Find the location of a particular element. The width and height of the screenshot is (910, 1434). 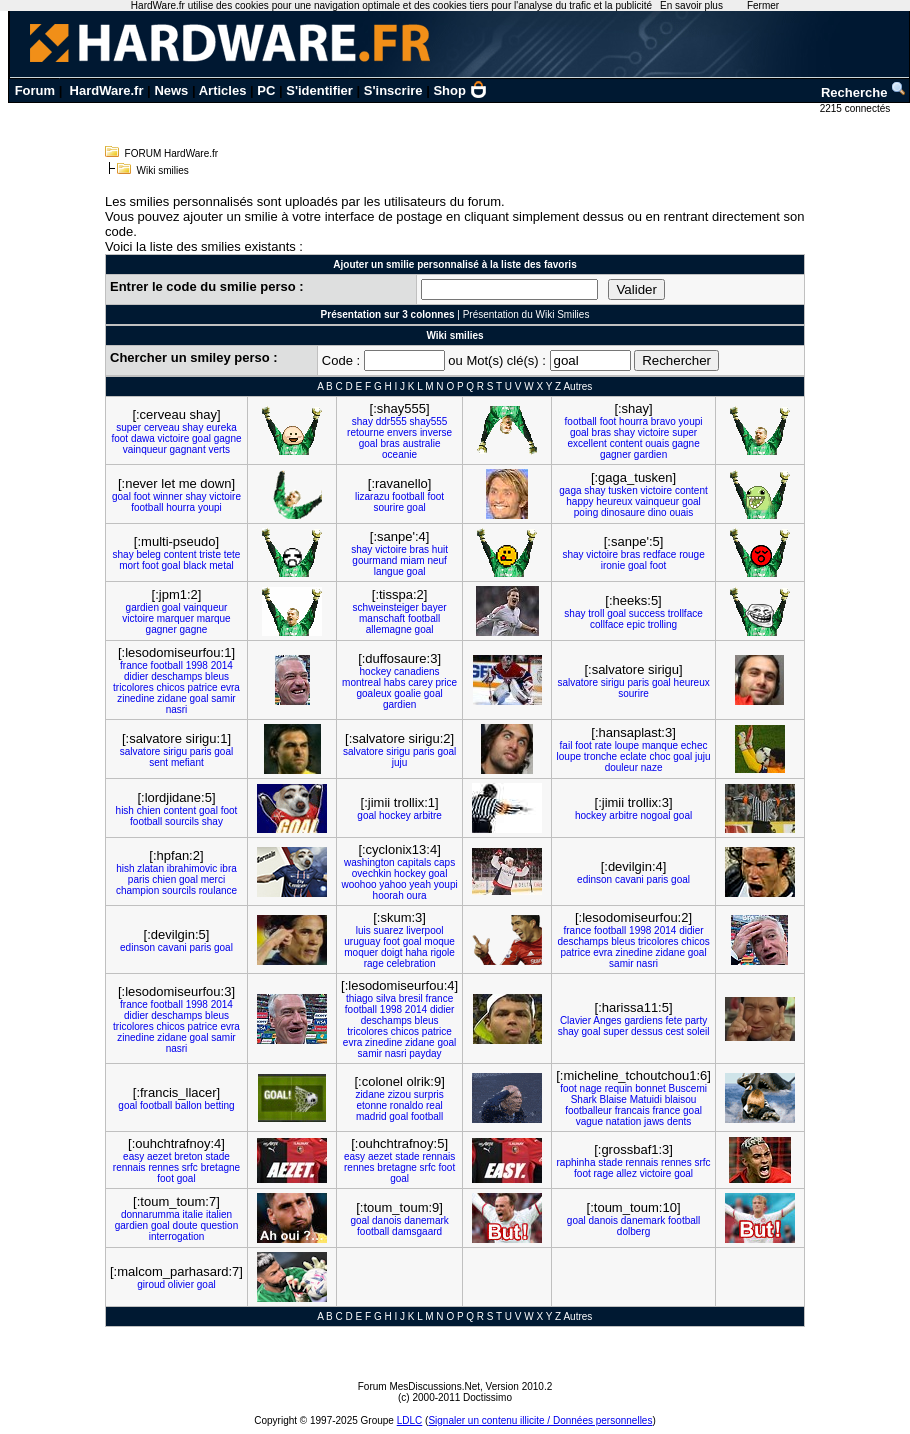

samir is located at coordinates (223, 698).